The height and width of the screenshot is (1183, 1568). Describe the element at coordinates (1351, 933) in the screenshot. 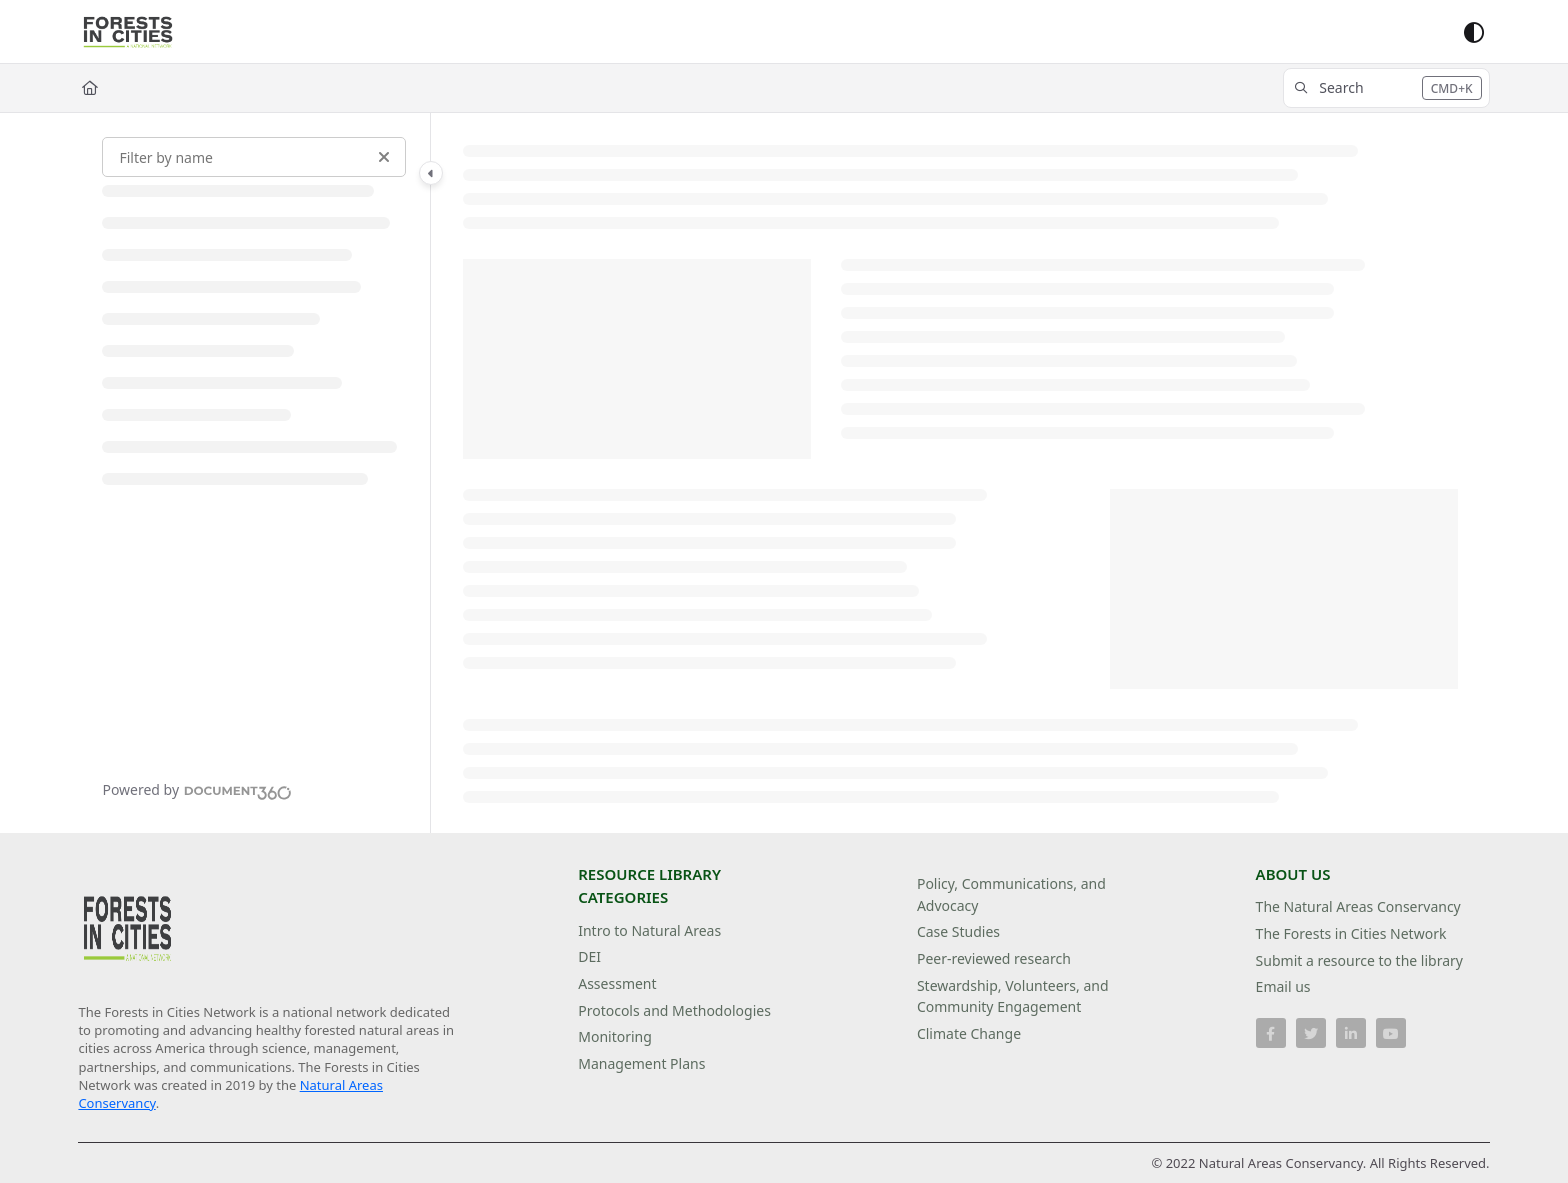

I see `The Forests in Cities Network` at that location.